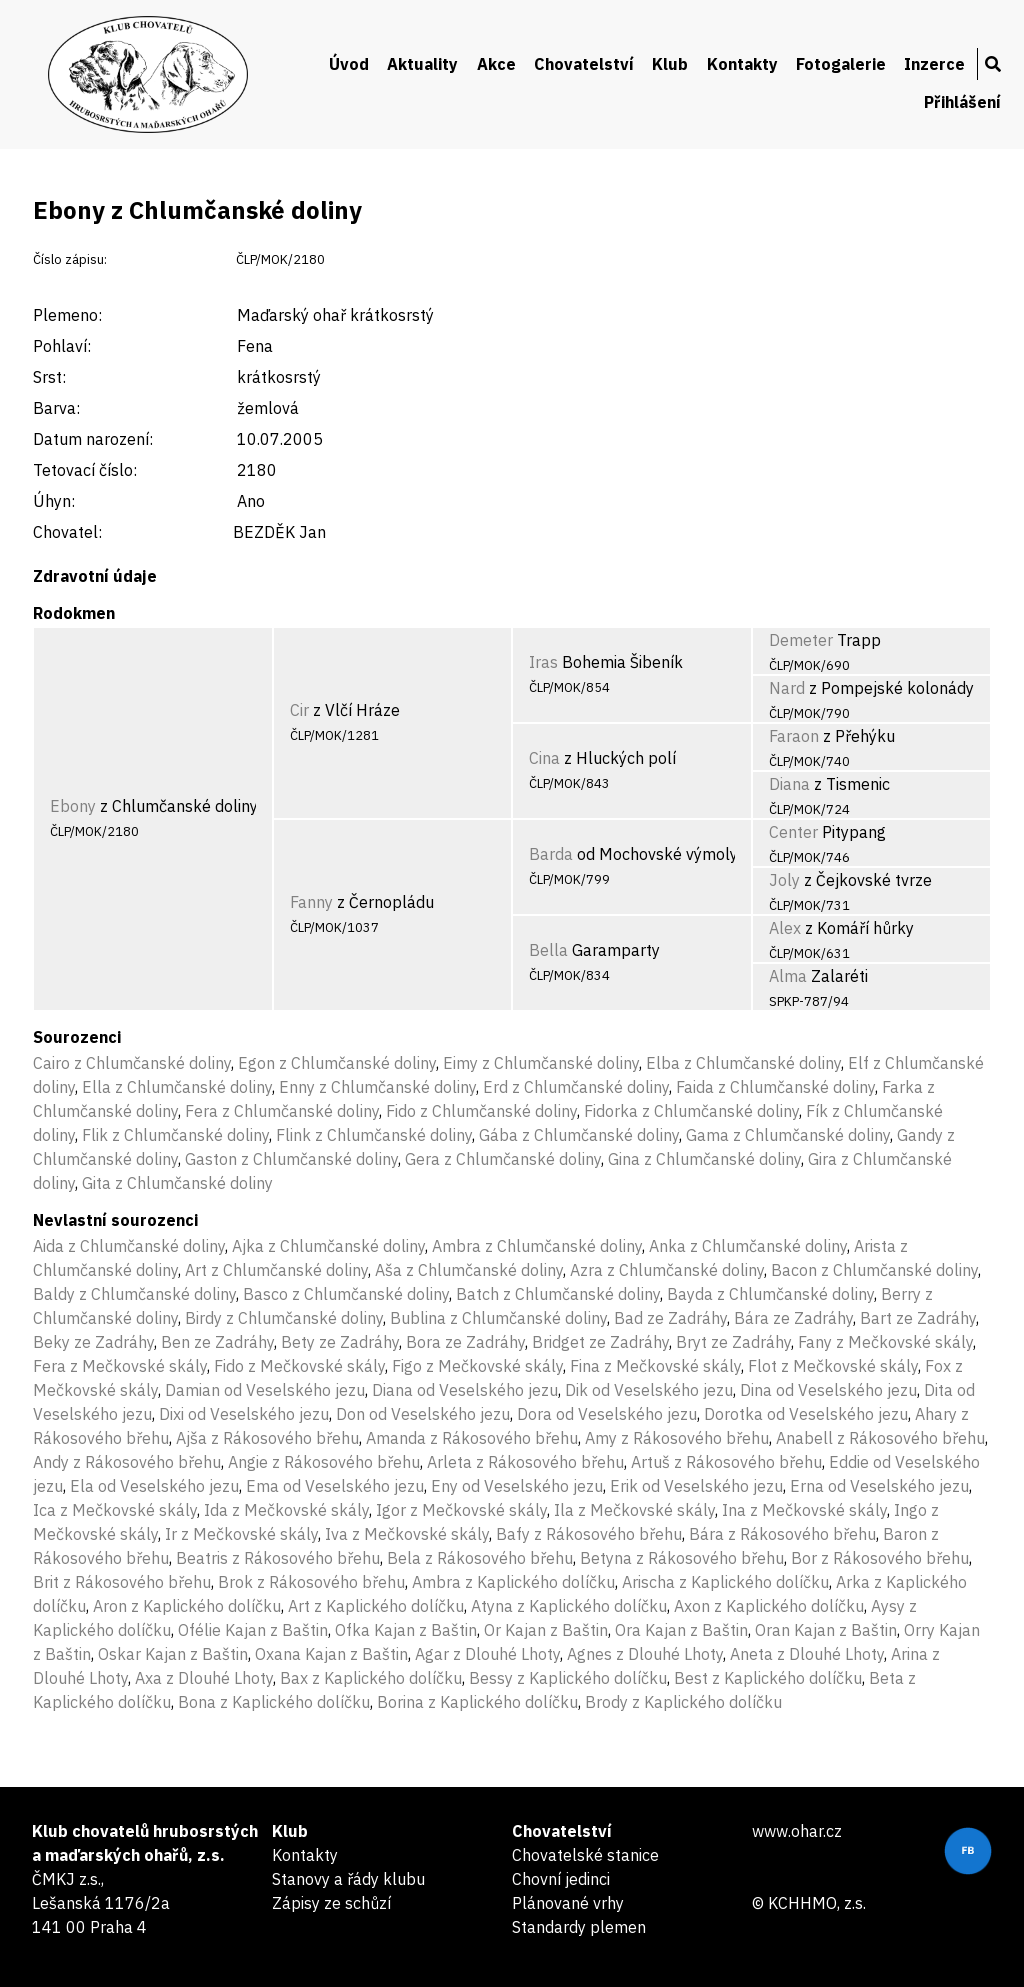 The image size is (1024, 1987). I want to click on Figo z Mečkovské skály, so click(477, 1366).